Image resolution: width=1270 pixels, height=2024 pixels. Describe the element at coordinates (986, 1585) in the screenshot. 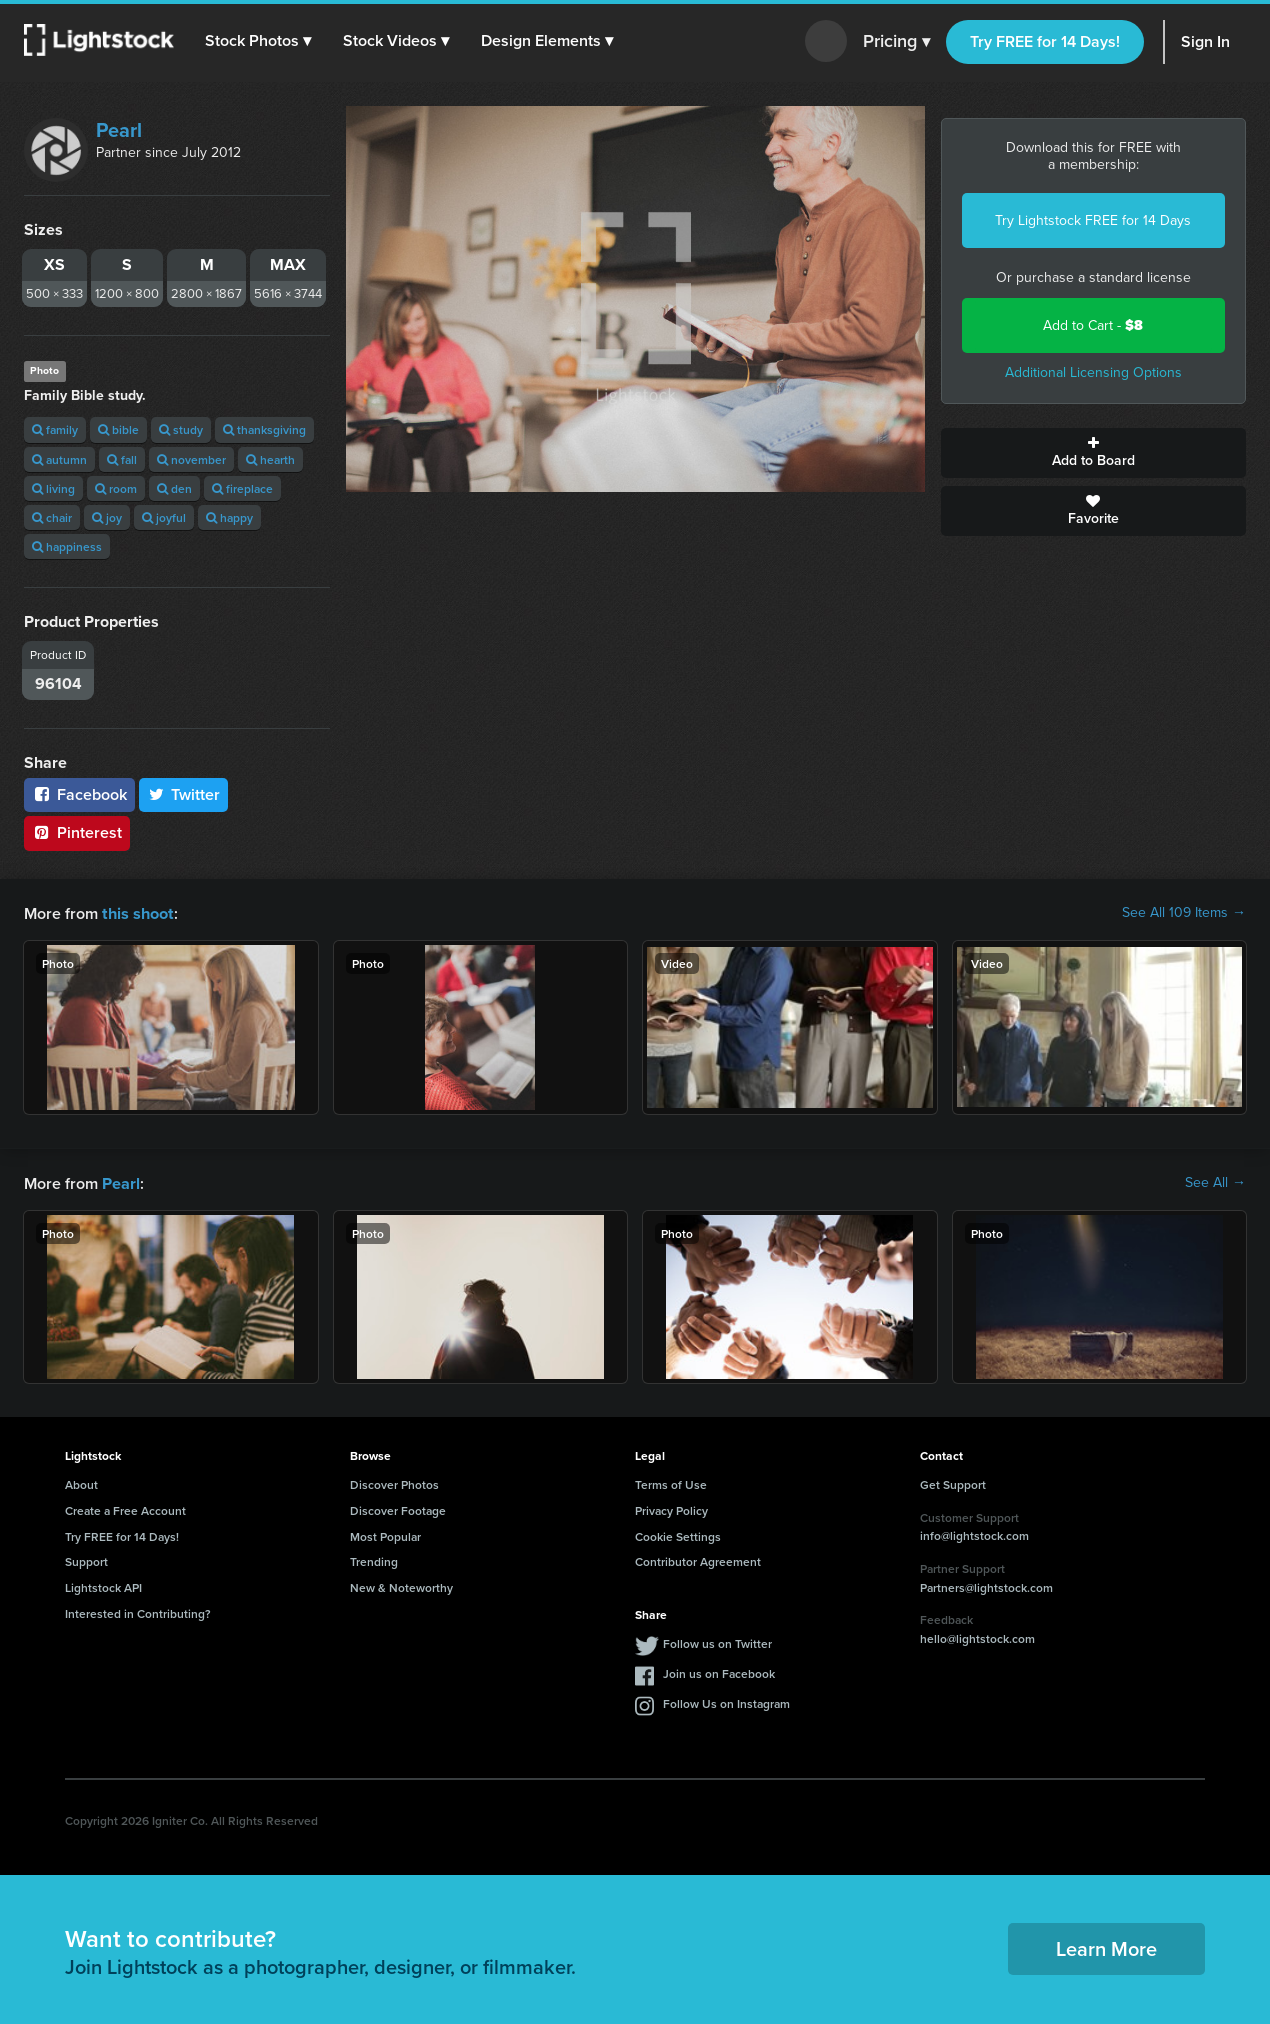

I see `Partners@lightstock.com` at that location.